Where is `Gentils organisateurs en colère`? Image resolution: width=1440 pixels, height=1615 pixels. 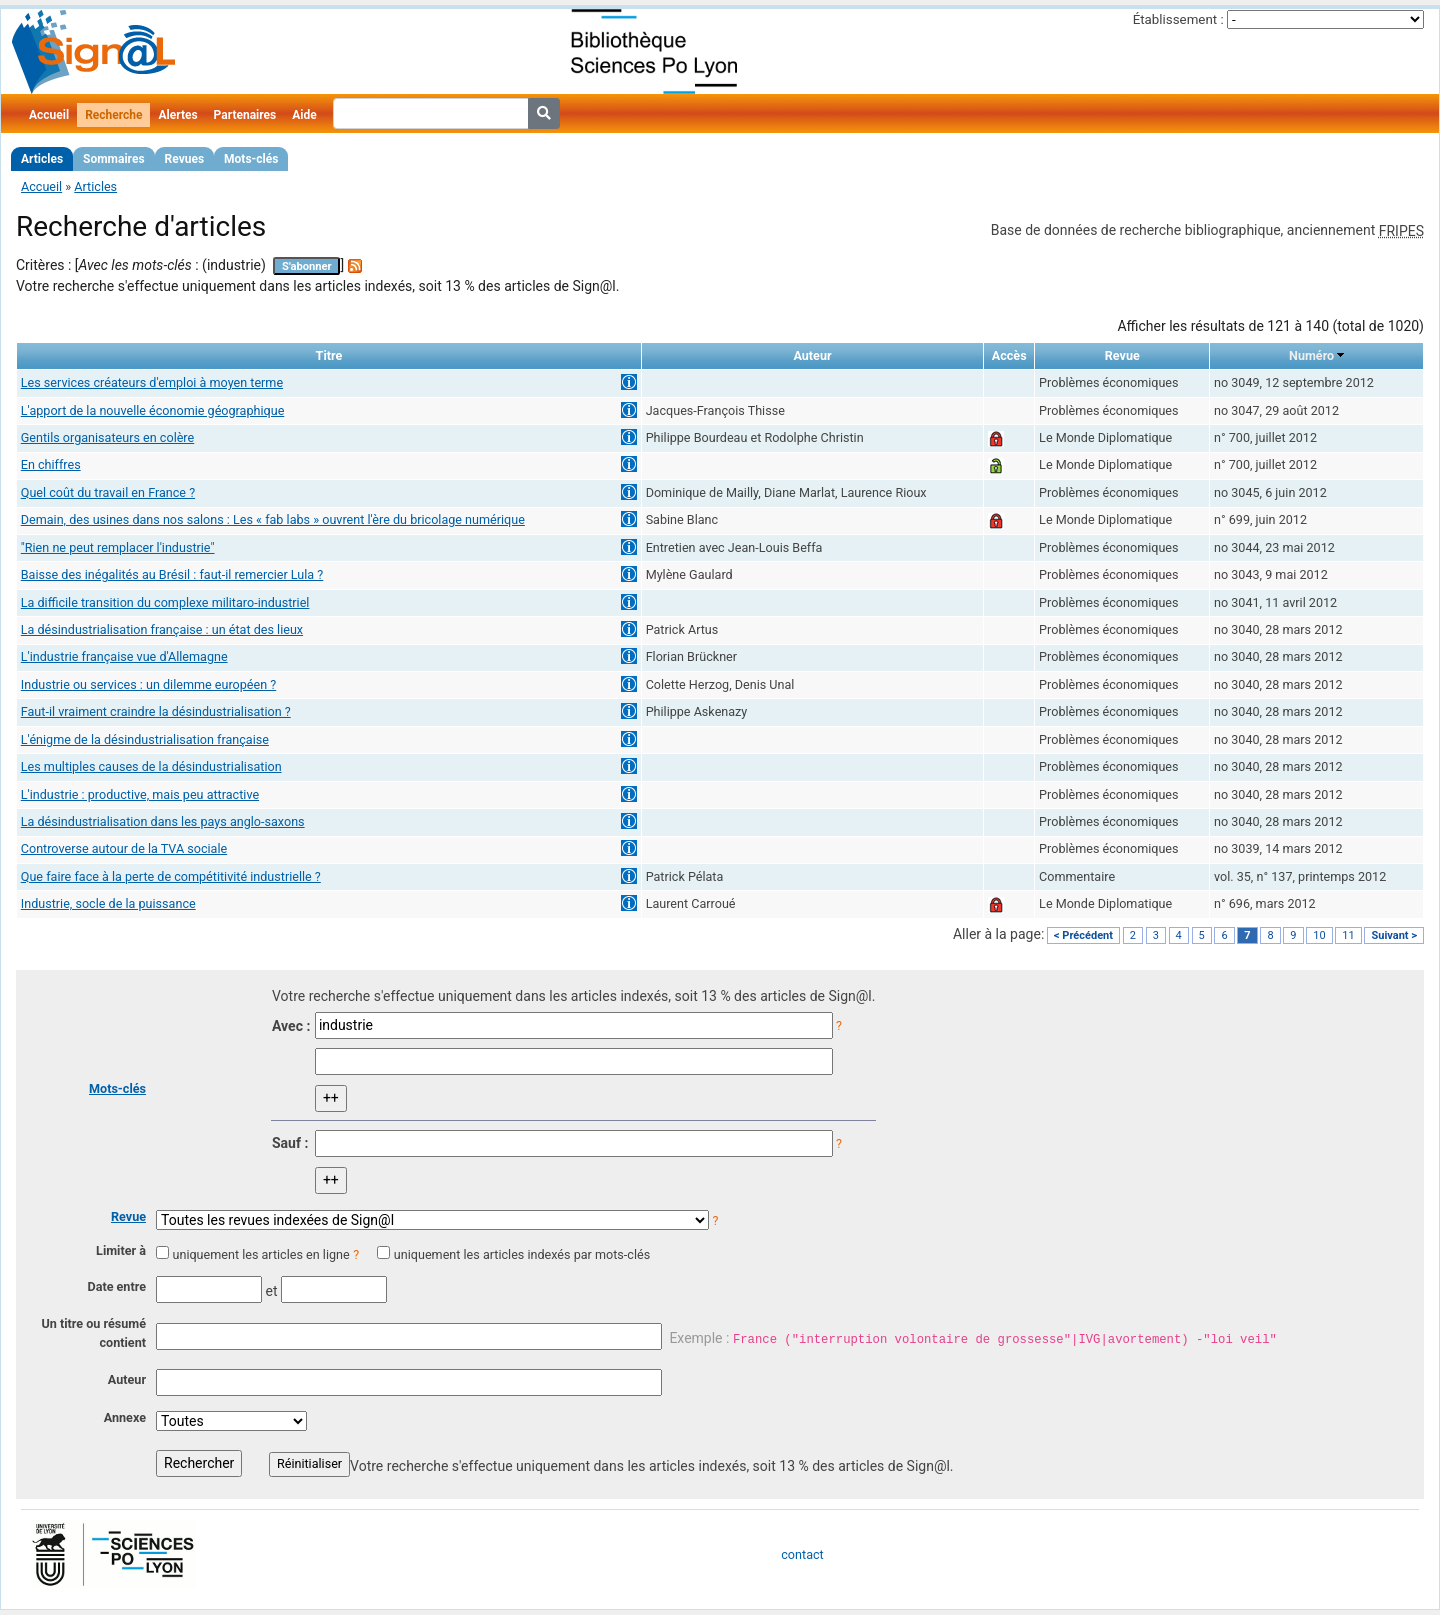 Gentils organisateurs en colère is located at coordinates (107, 437).